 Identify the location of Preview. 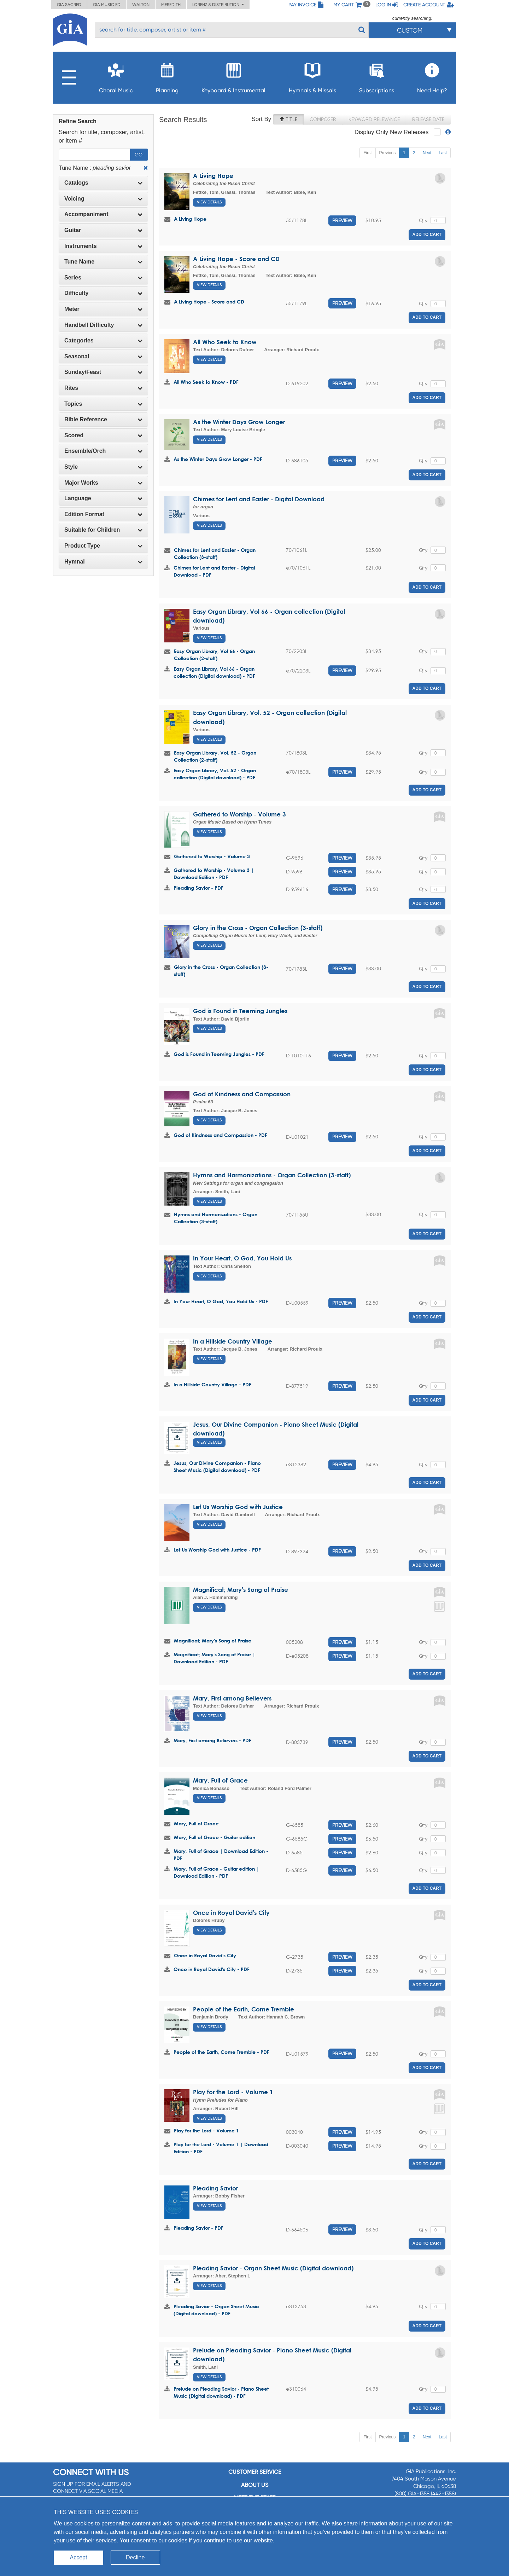
(342, 220).